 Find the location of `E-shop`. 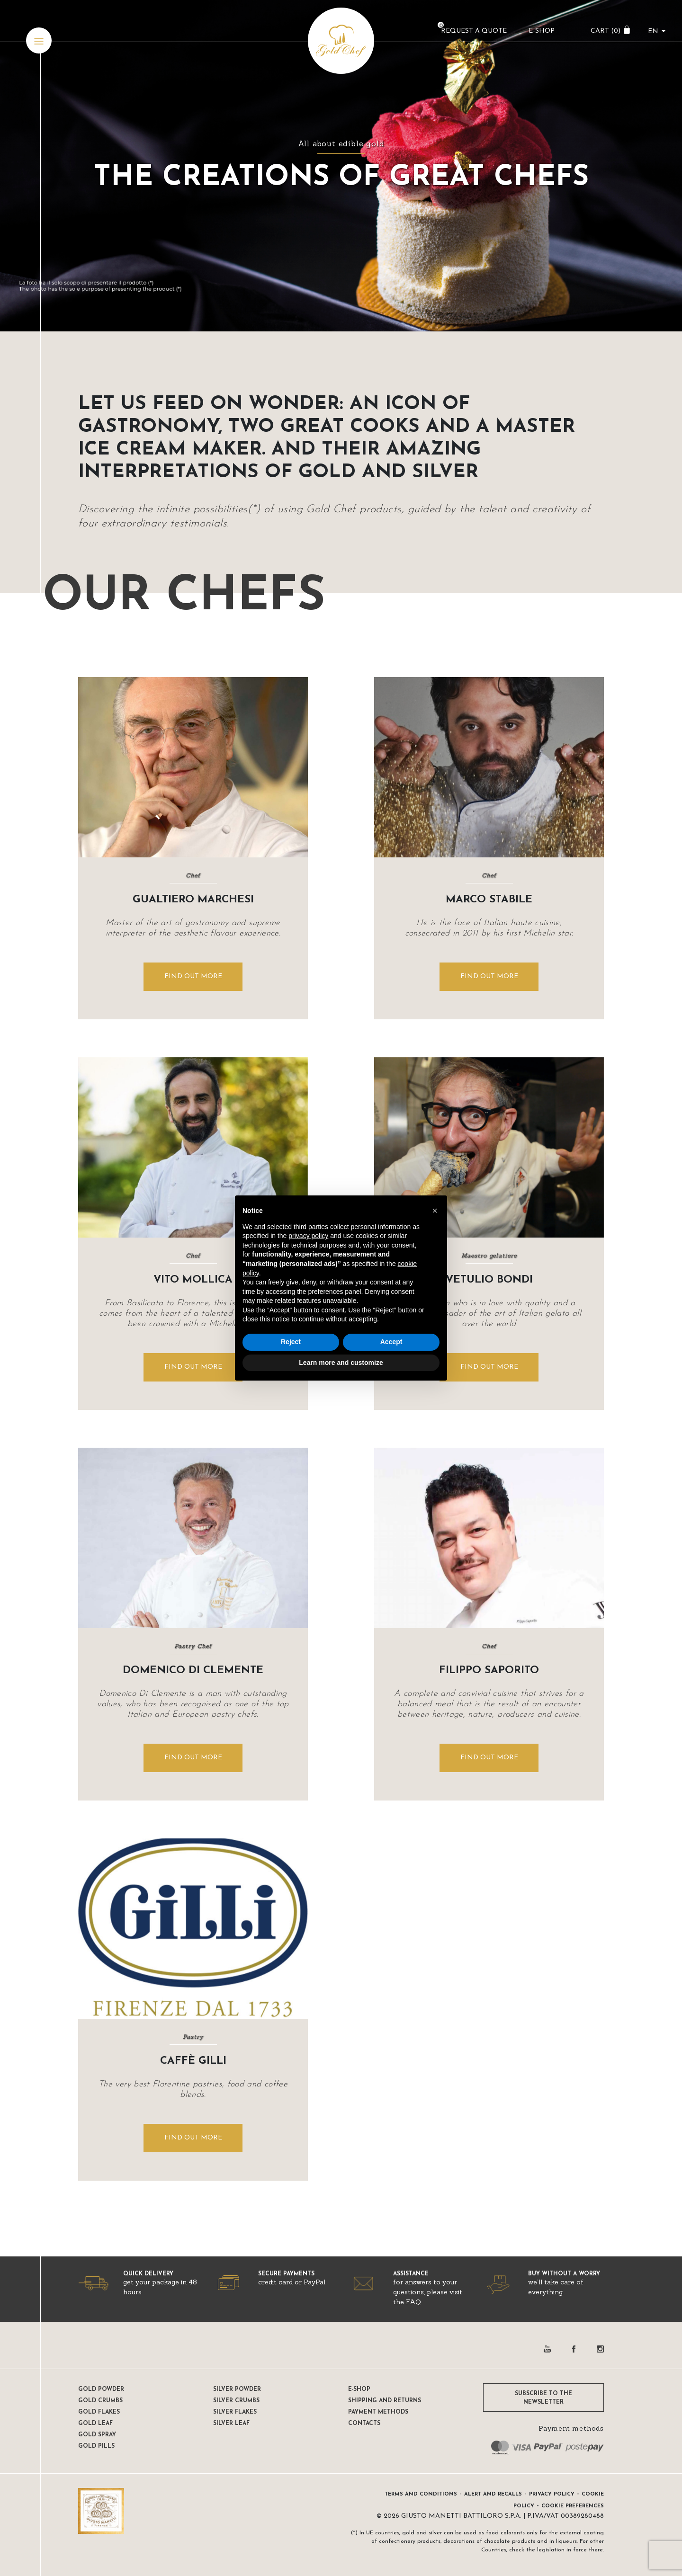

E-shop is located at coordinates (359, 2389).